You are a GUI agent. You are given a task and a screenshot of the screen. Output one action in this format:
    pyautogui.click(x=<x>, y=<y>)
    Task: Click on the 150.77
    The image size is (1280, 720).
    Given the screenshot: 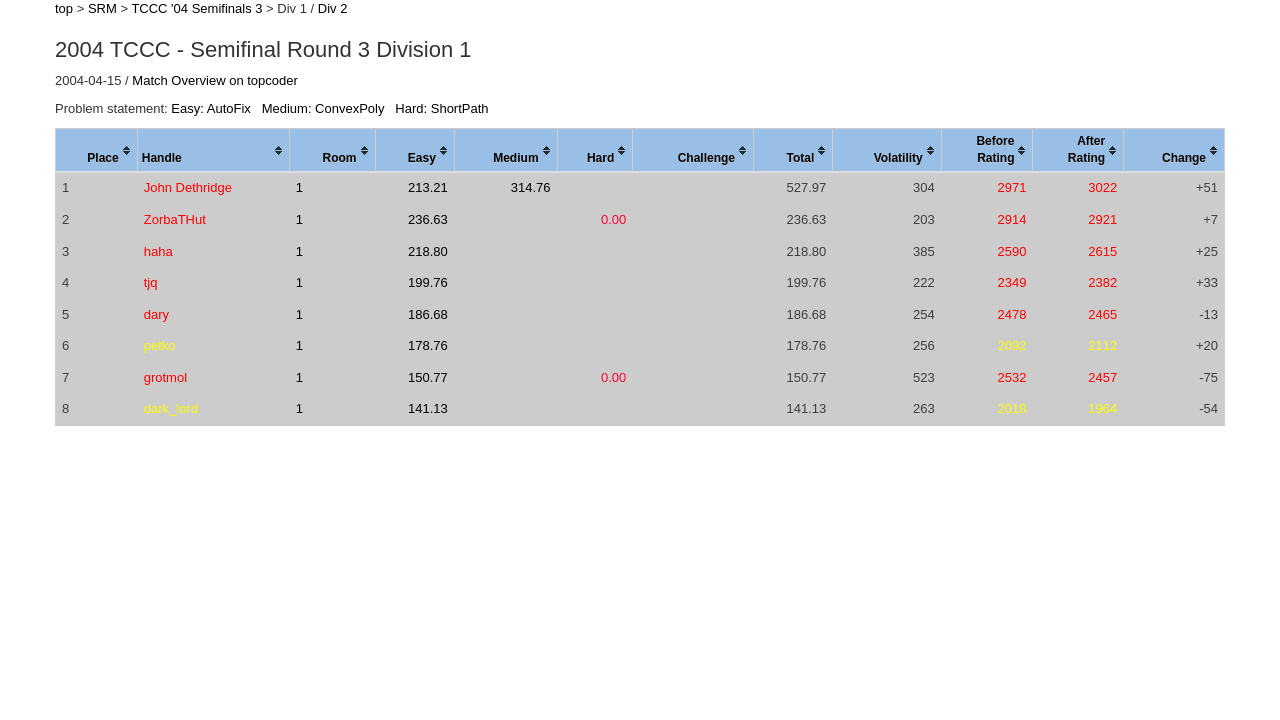 What is the action you would take?
    pyautogui.click(x=428, y=377)
    